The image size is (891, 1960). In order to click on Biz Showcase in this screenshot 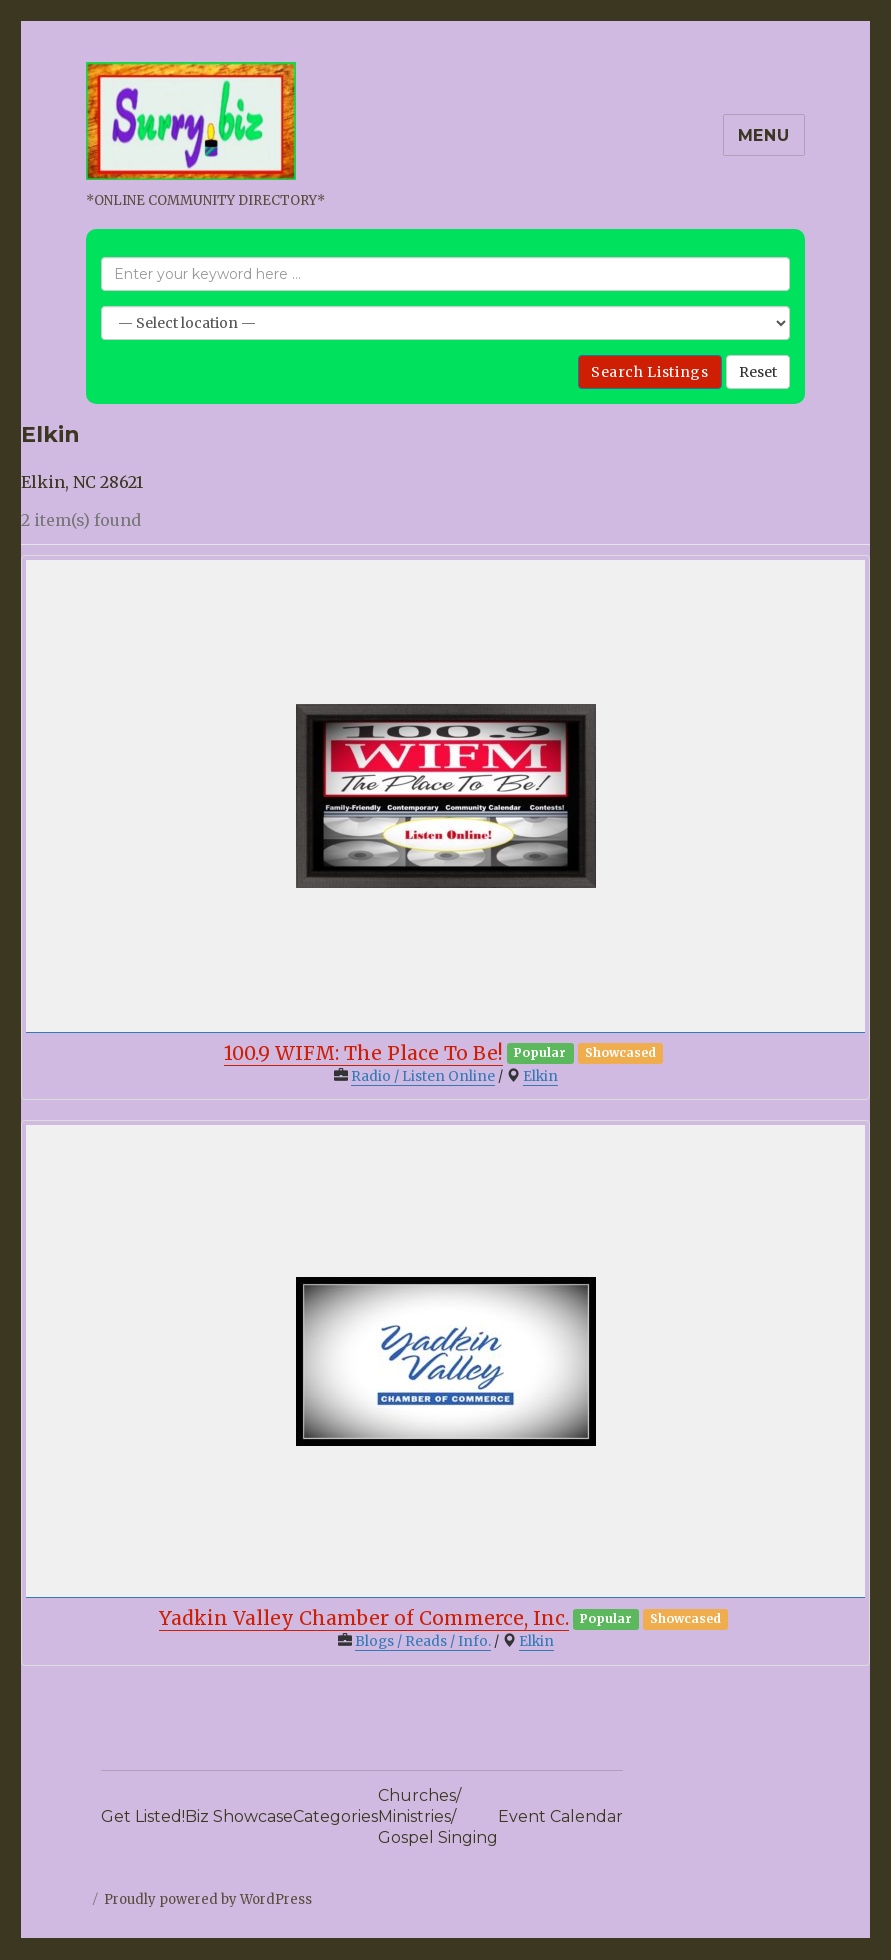, I will do `click(239, 1816)`.